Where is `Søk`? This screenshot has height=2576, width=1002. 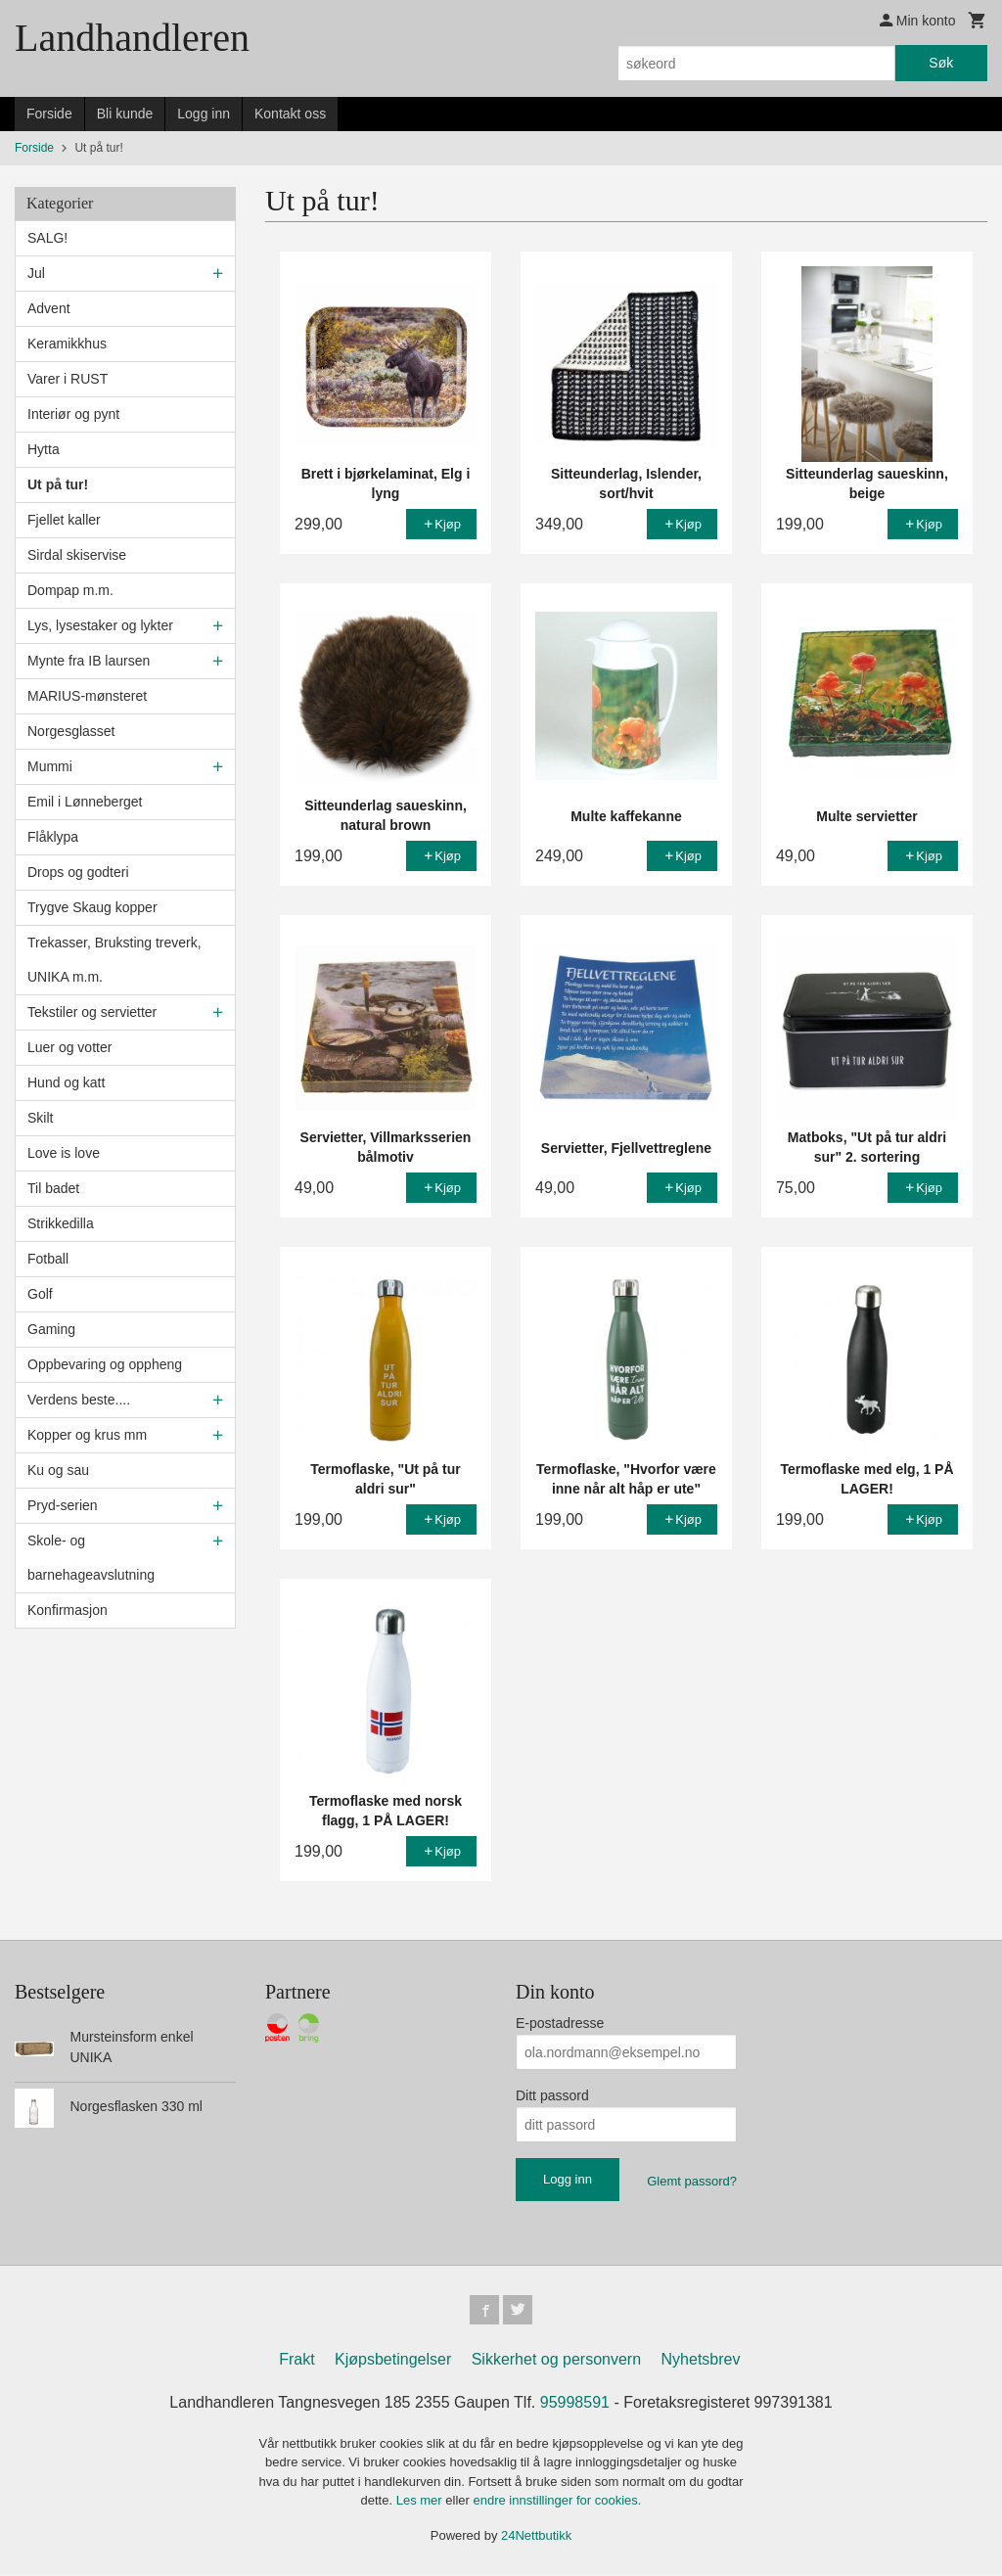 Søk is located at coordinates (941, 62).